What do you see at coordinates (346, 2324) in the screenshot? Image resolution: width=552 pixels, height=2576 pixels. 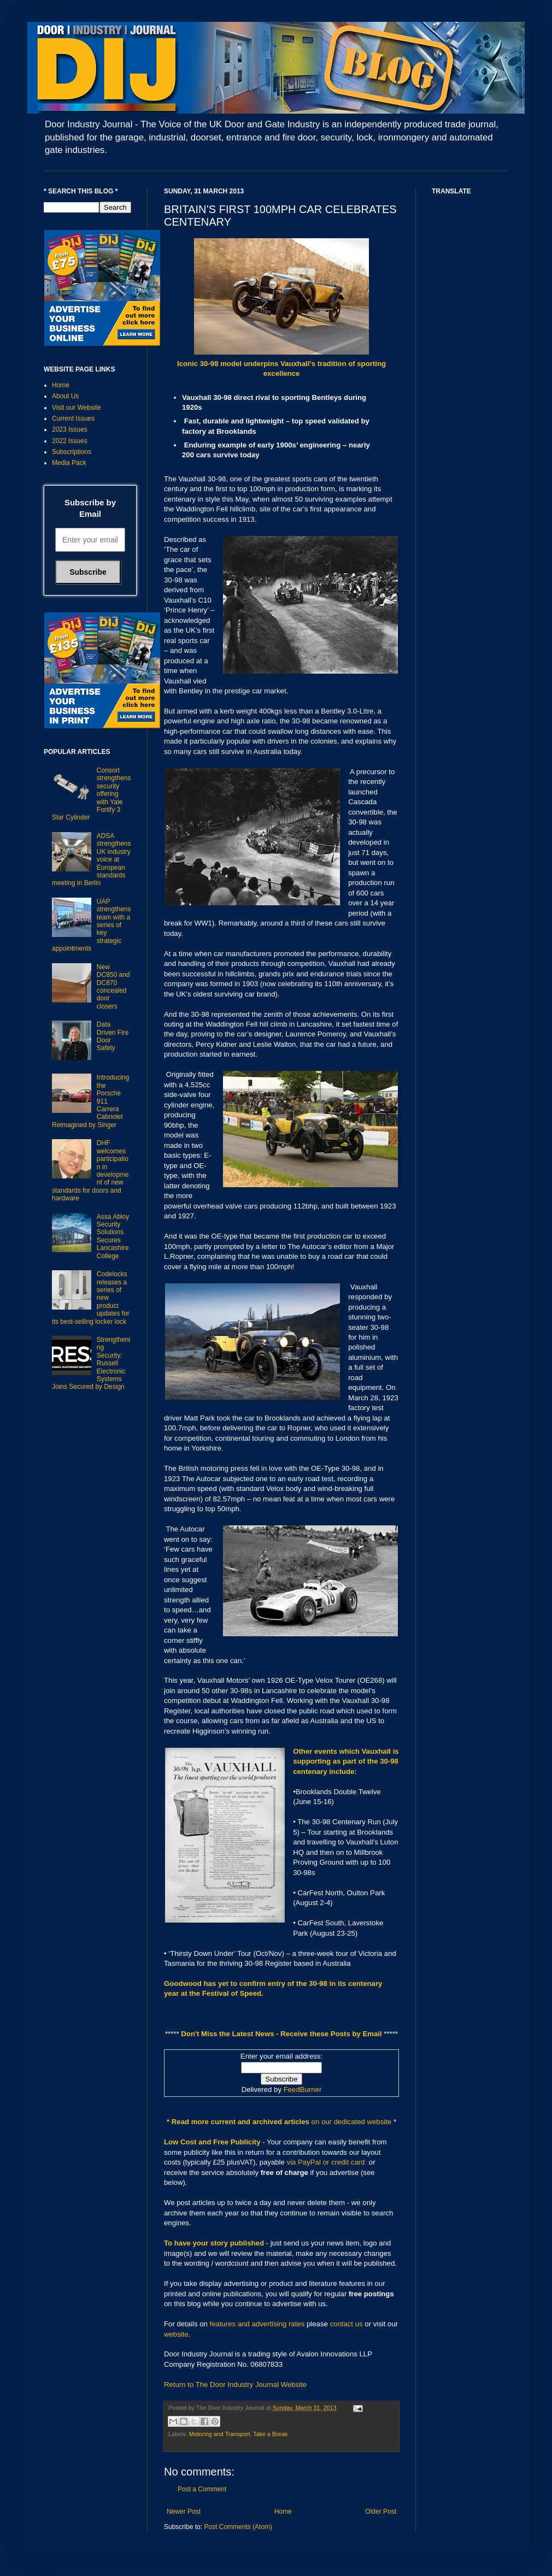 I see `contact us` at bounding box center [346, 2324].